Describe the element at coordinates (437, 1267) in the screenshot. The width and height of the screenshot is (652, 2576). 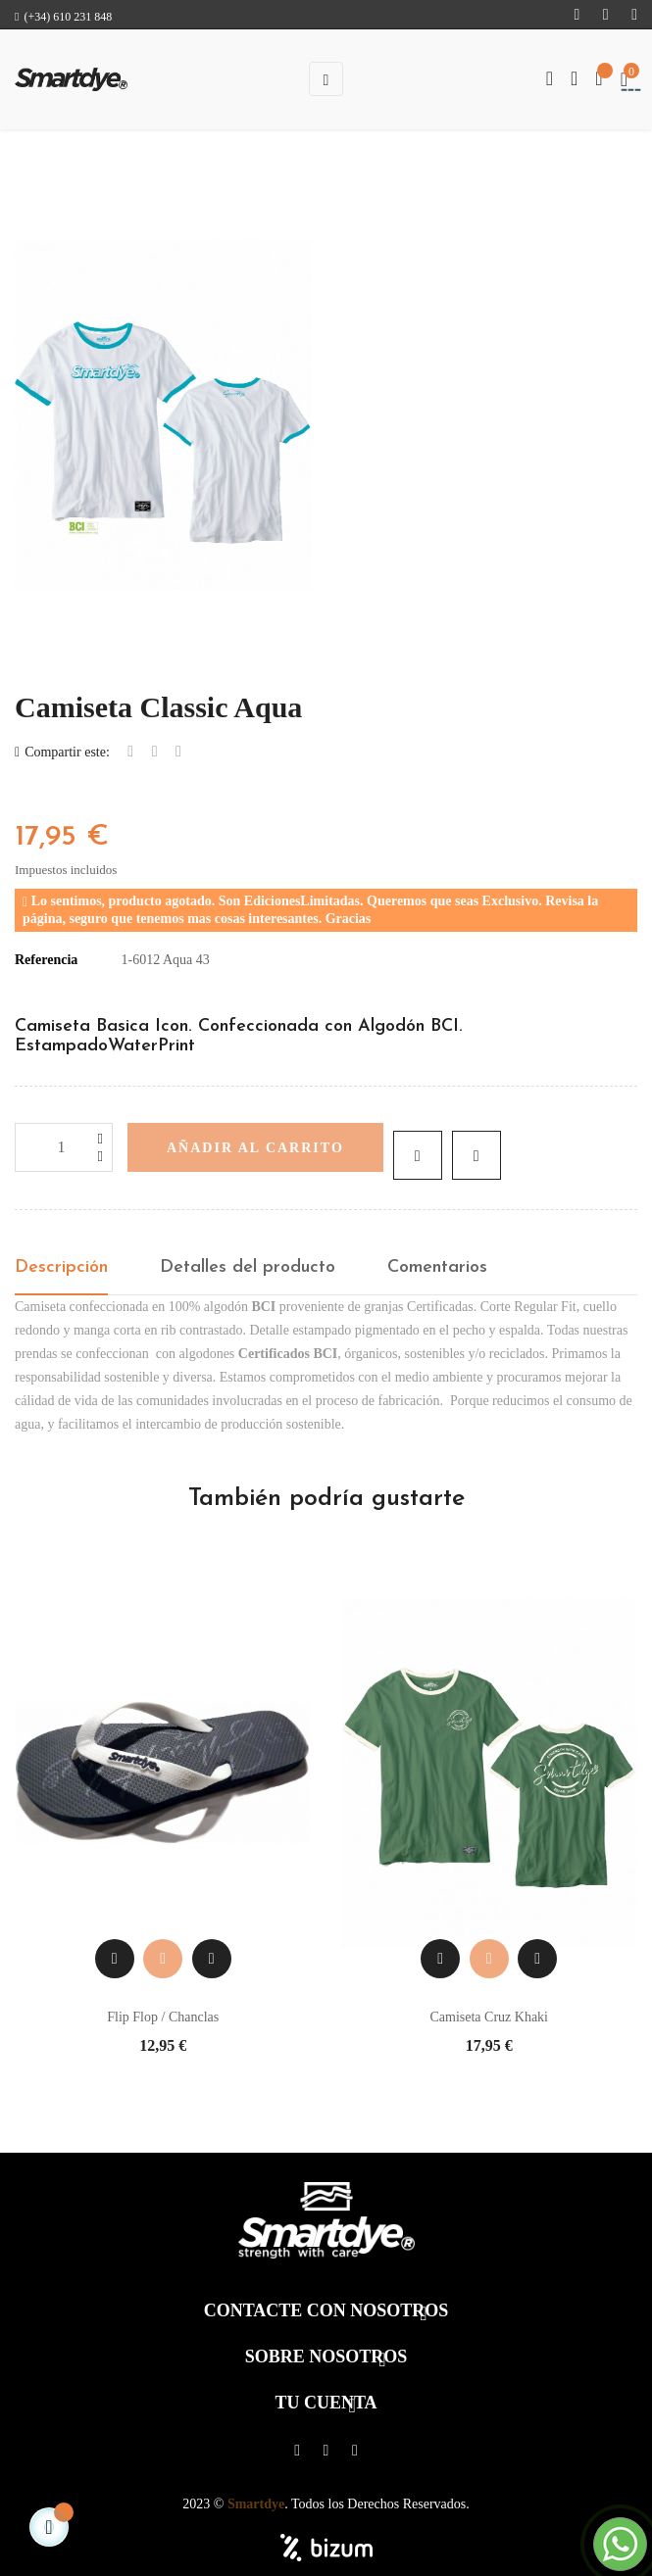
I see `Comentarios` at that location.